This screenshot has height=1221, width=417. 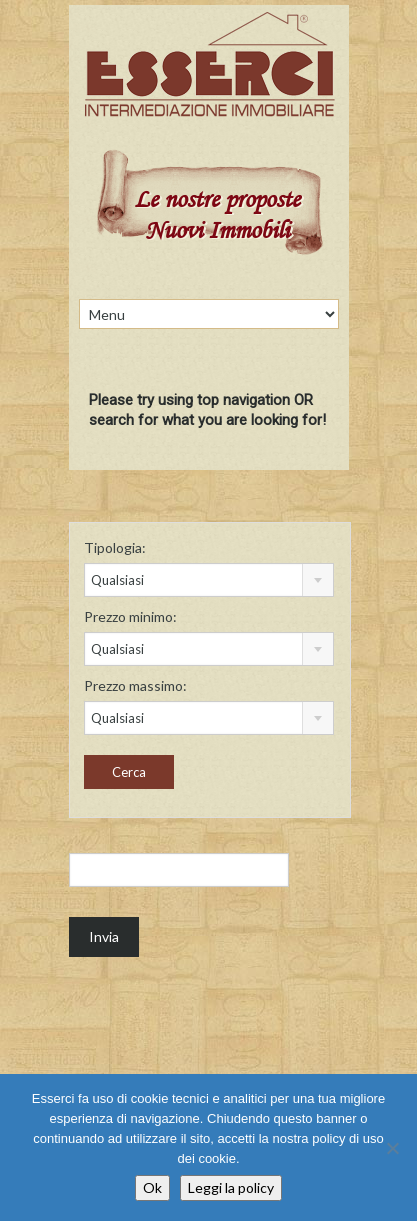 I want to click on Prezzo massimo:, so click(x=135, y=685).